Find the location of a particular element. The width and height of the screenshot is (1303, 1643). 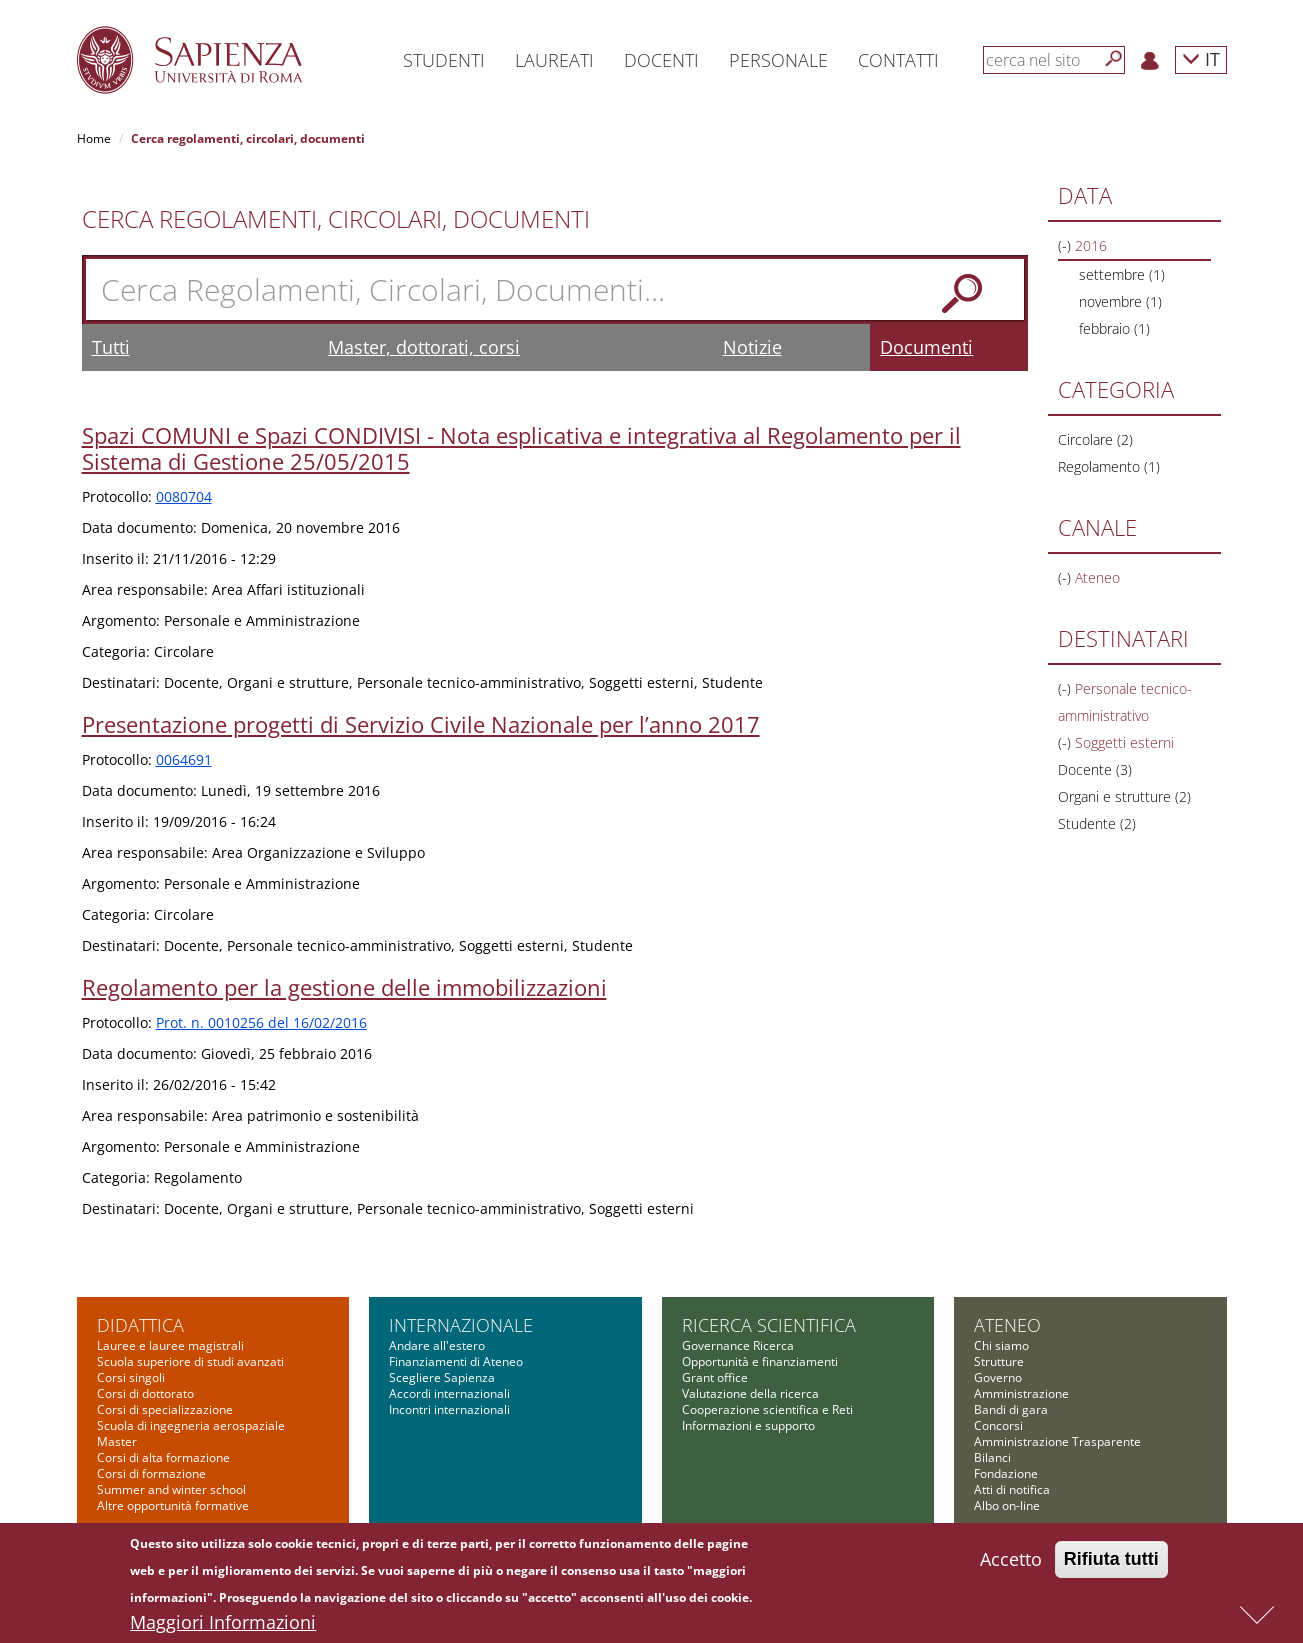

Fondazione is located at coordinates (1006, 1473).